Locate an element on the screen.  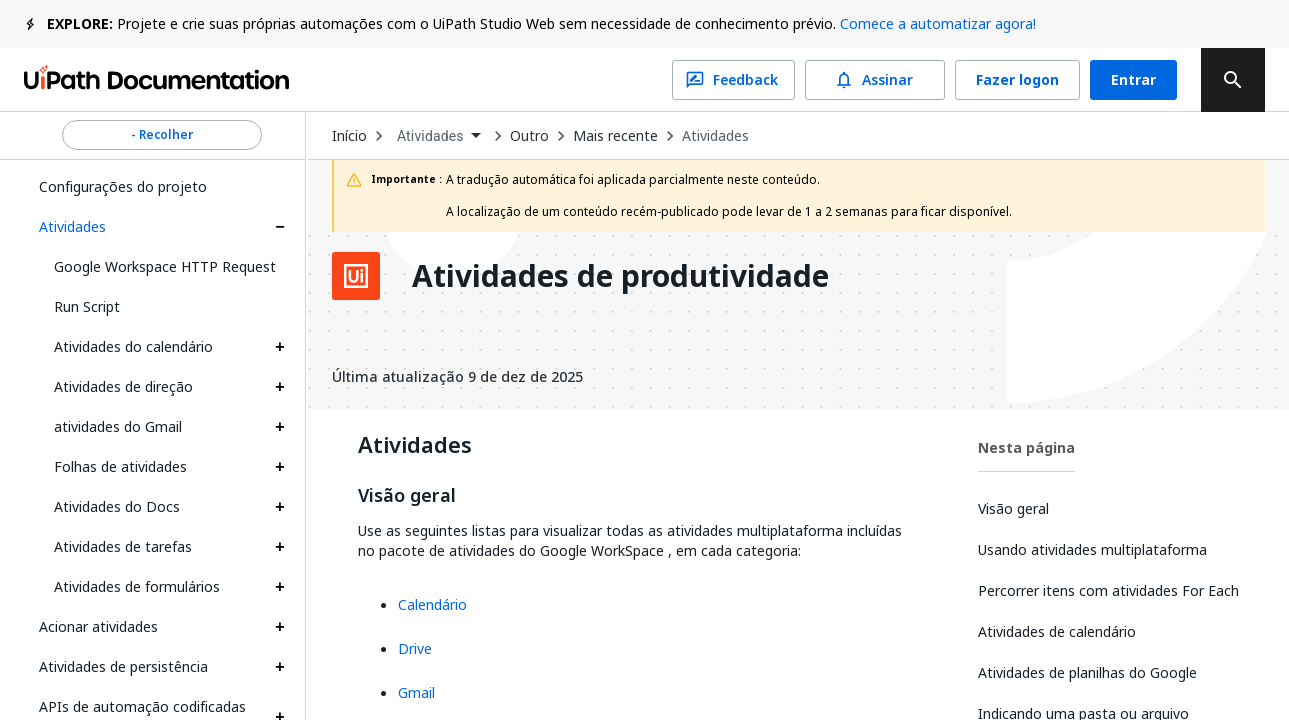
Google Workspace HTTP Request is located at coordinates (165, 266).